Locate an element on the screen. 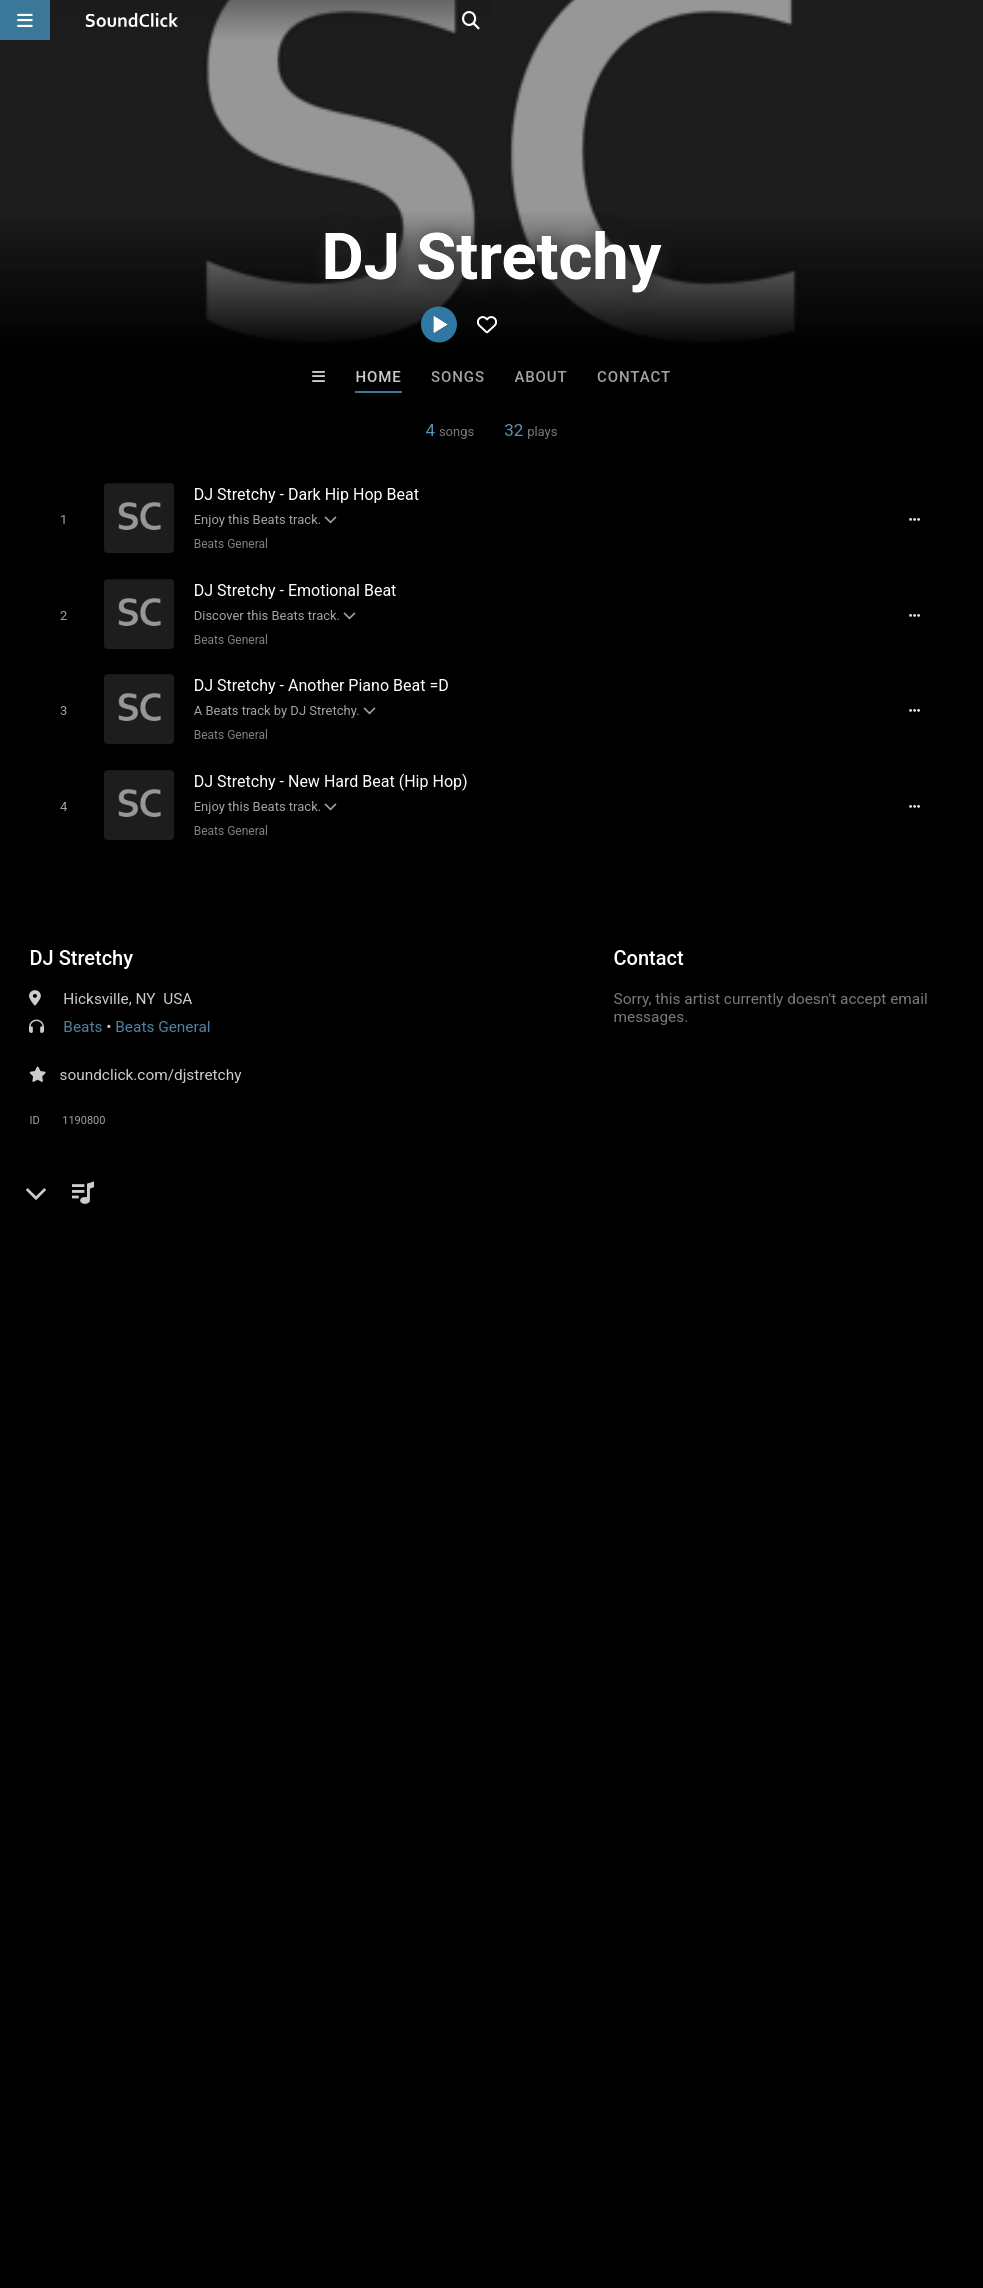 This screenshot has width=983, height=2288. About us/Contact is located at coordinates (177, 2169).